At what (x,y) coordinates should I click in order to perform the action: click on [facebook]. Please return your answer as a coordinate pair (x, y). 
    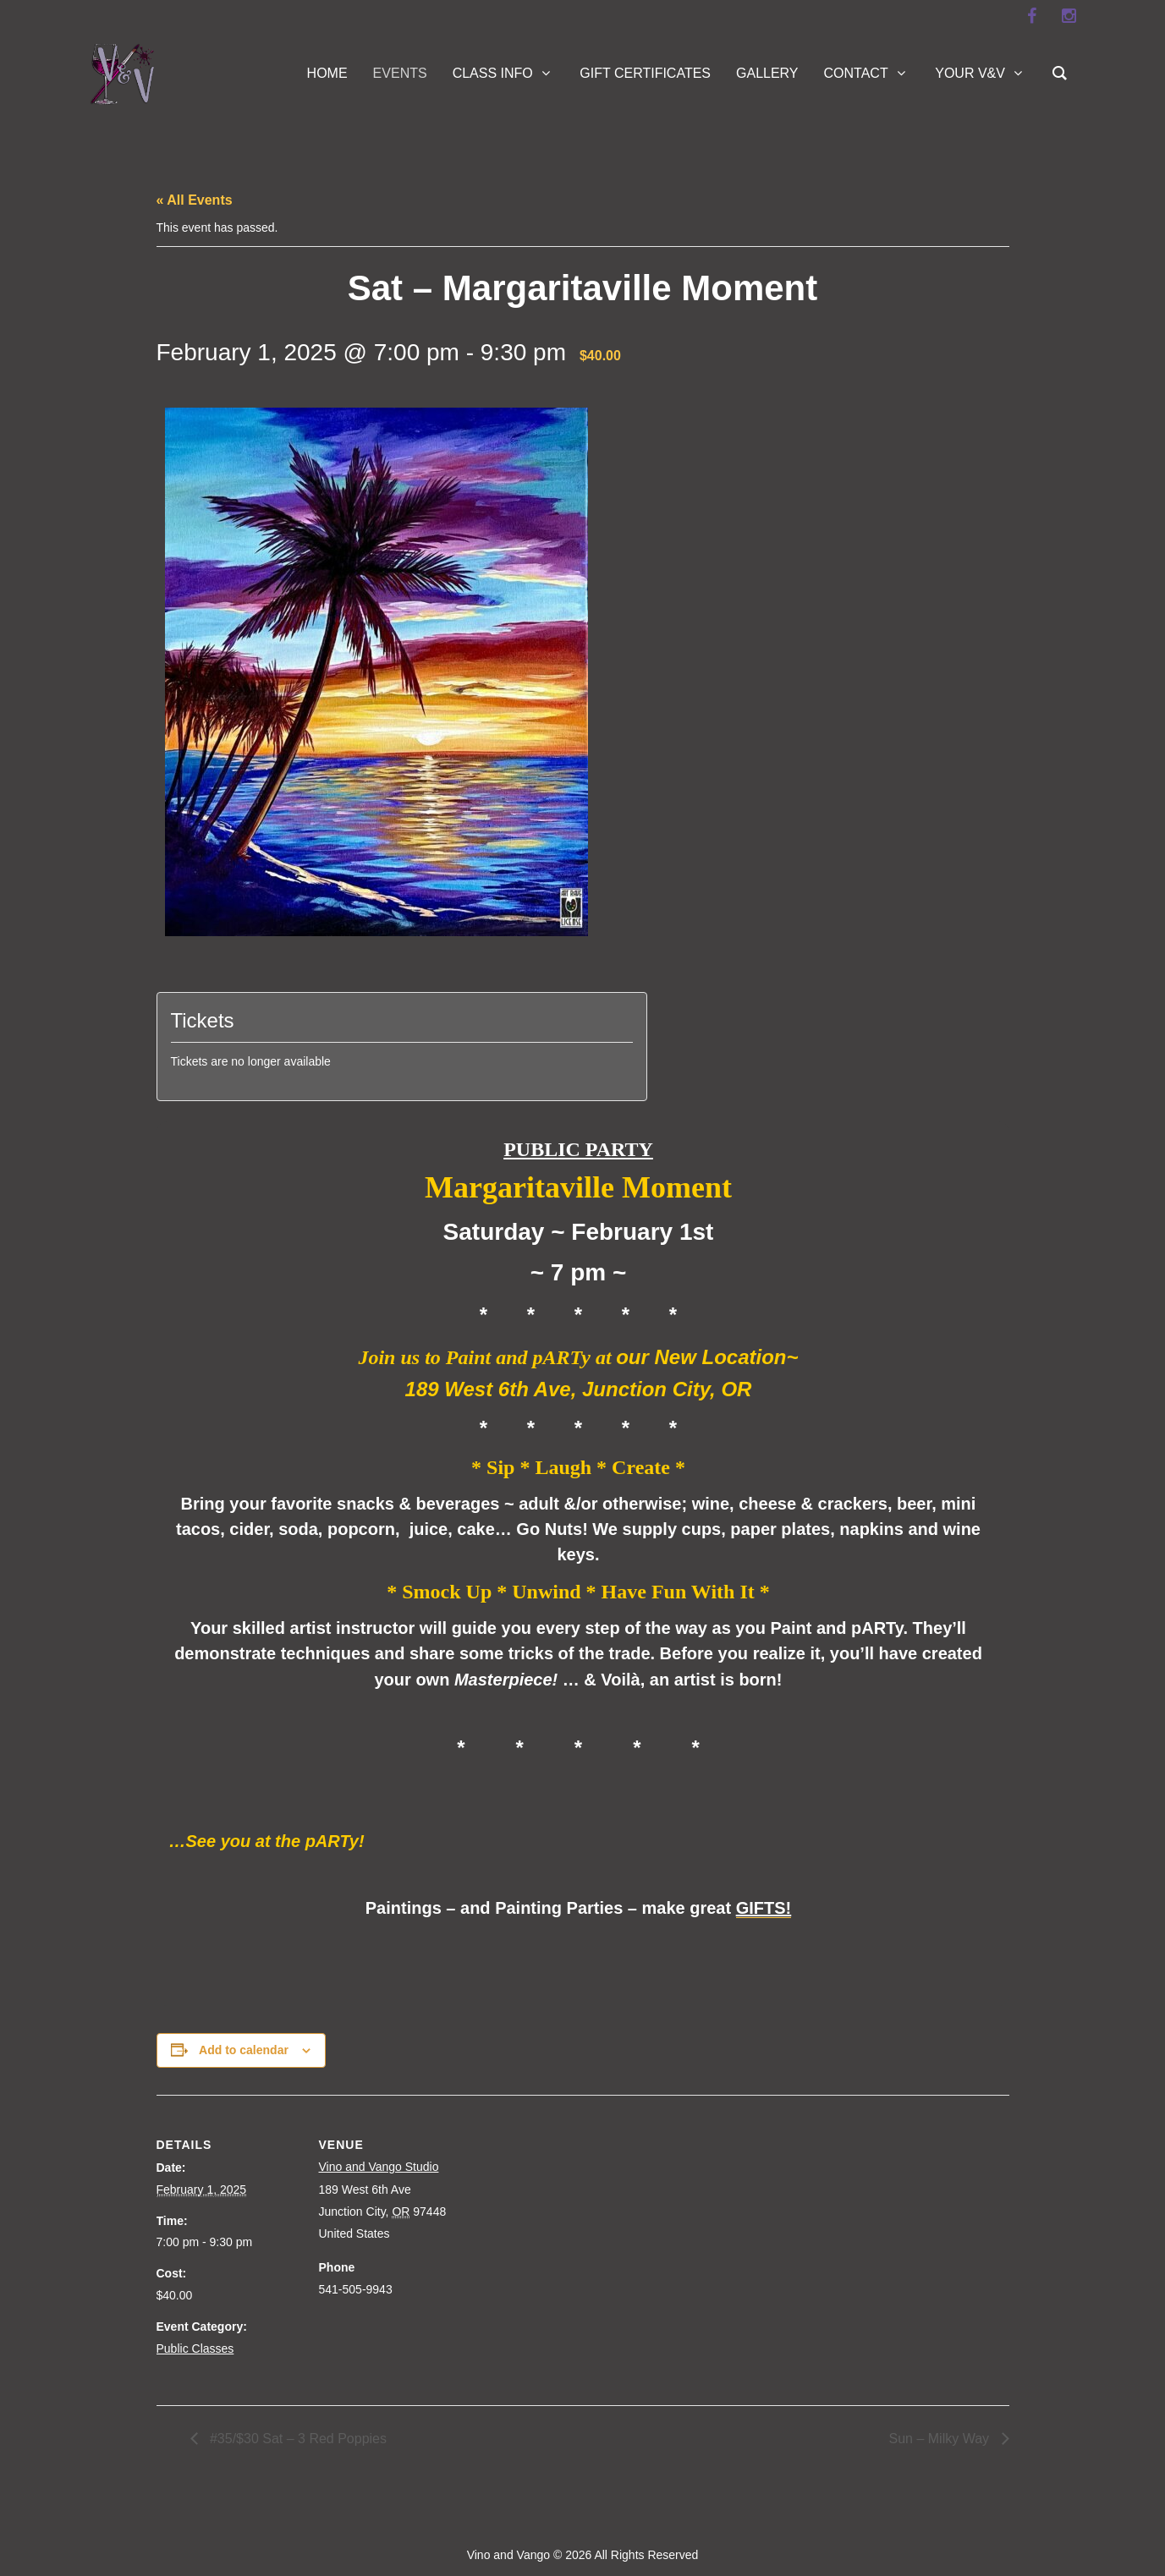
    Looking at the image, I should click on (1032, 16).